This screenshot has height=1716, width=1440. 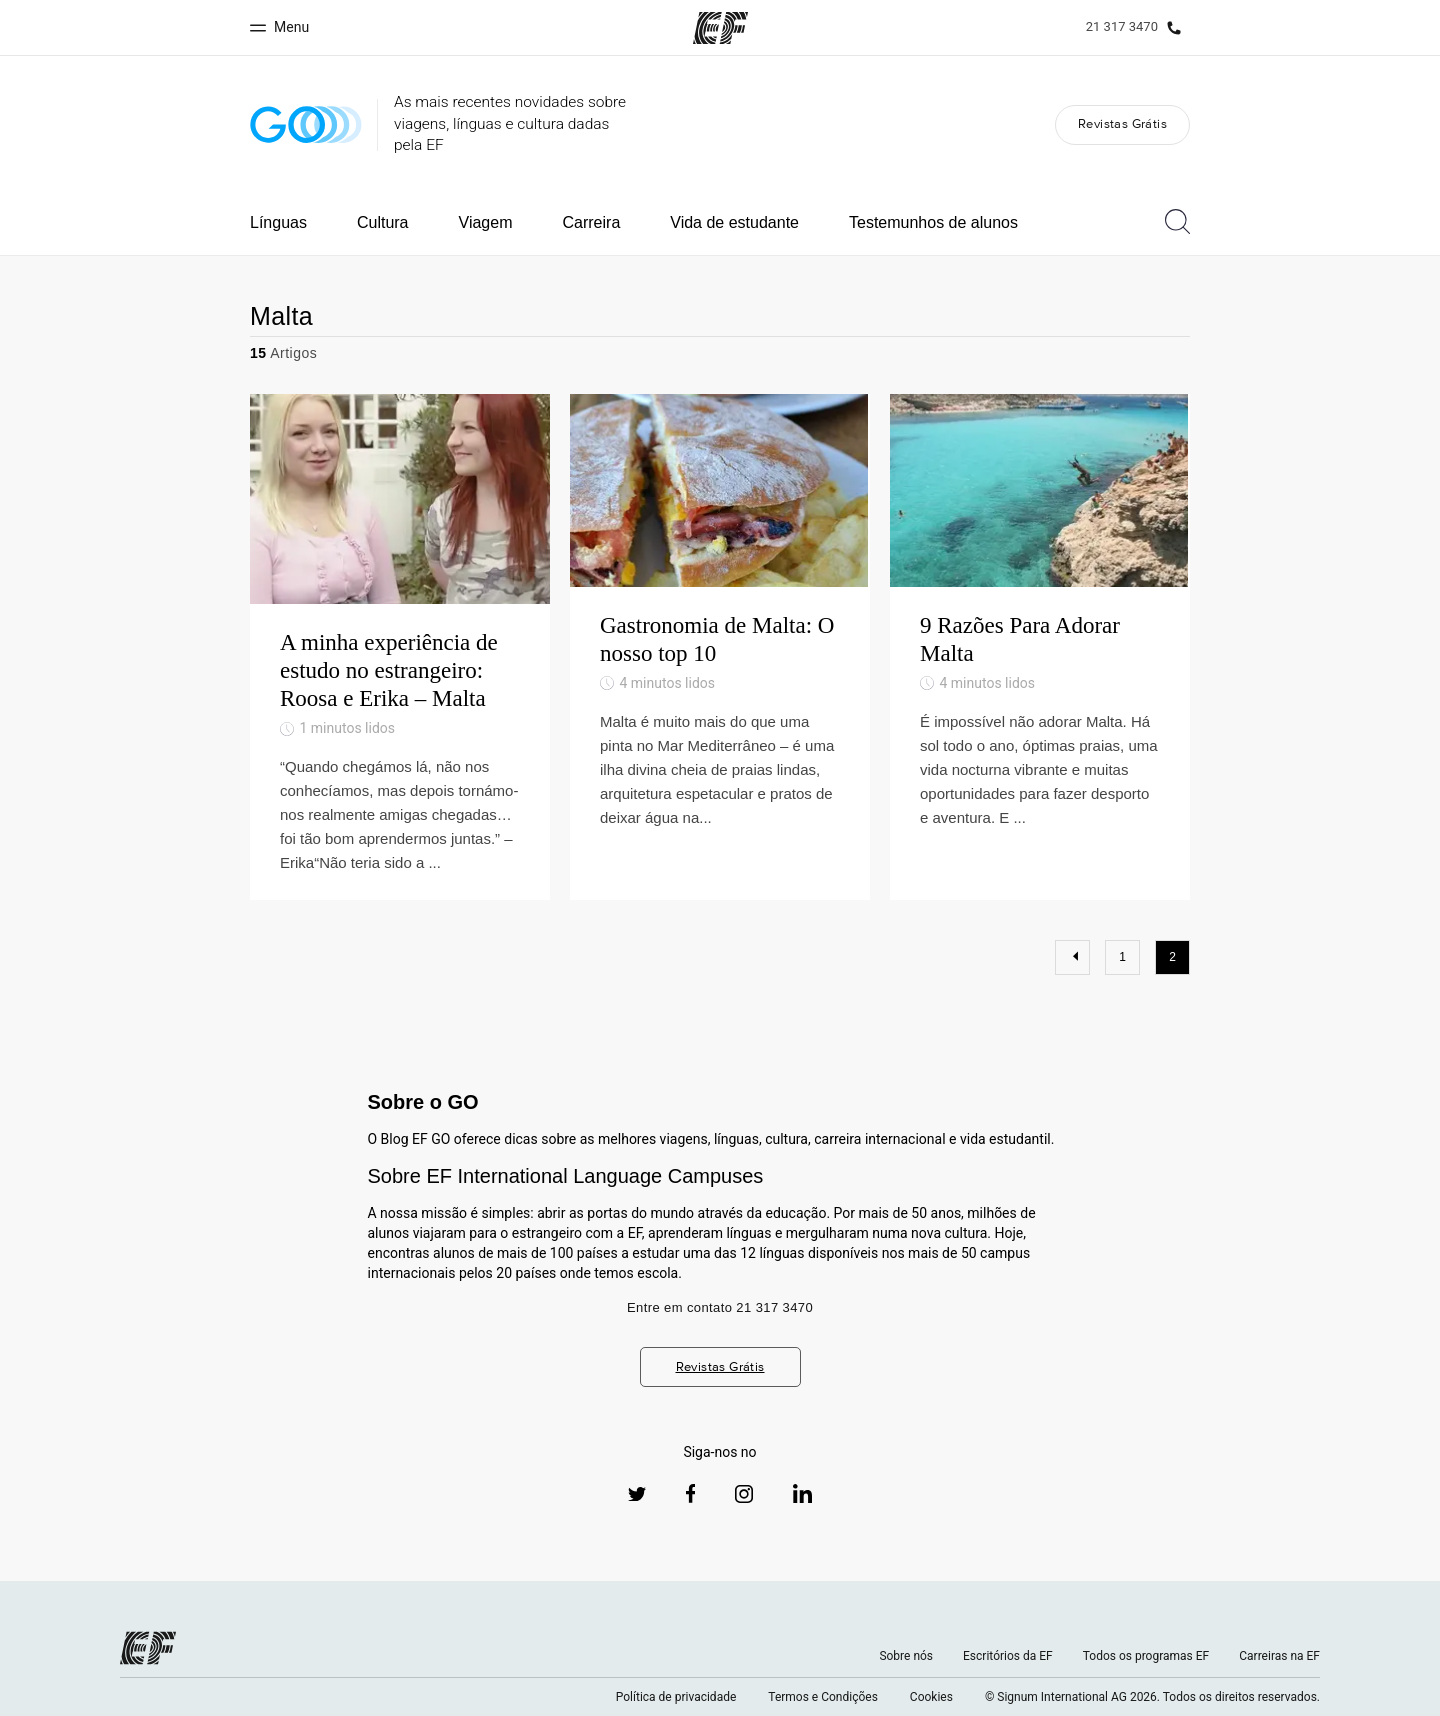 What do you see at coordinates (1279, 1656) in the screenshot?
I see `Carreiras na EF` at bounding box center [1279, 1656].